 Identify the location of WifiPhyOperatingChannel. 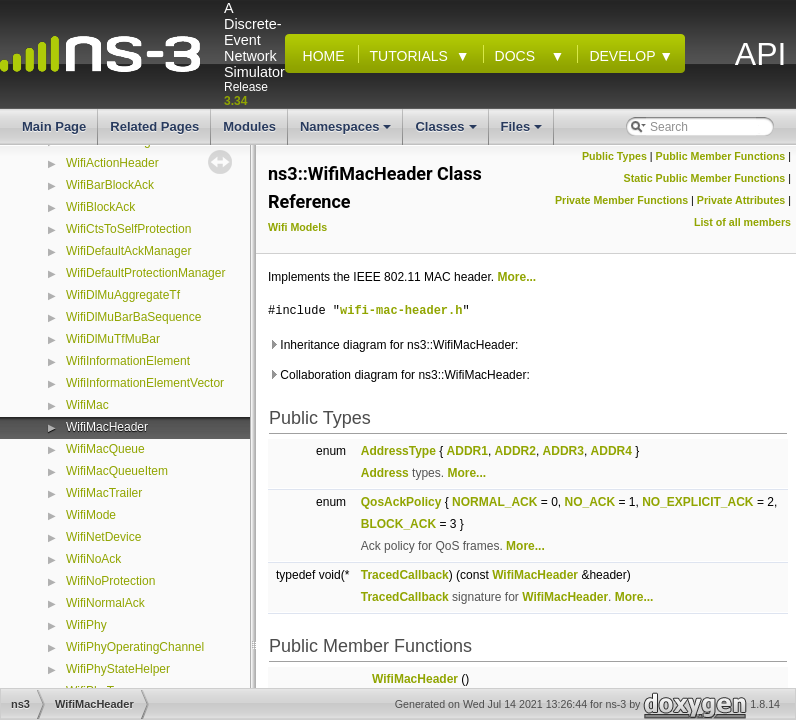
(135, 647).